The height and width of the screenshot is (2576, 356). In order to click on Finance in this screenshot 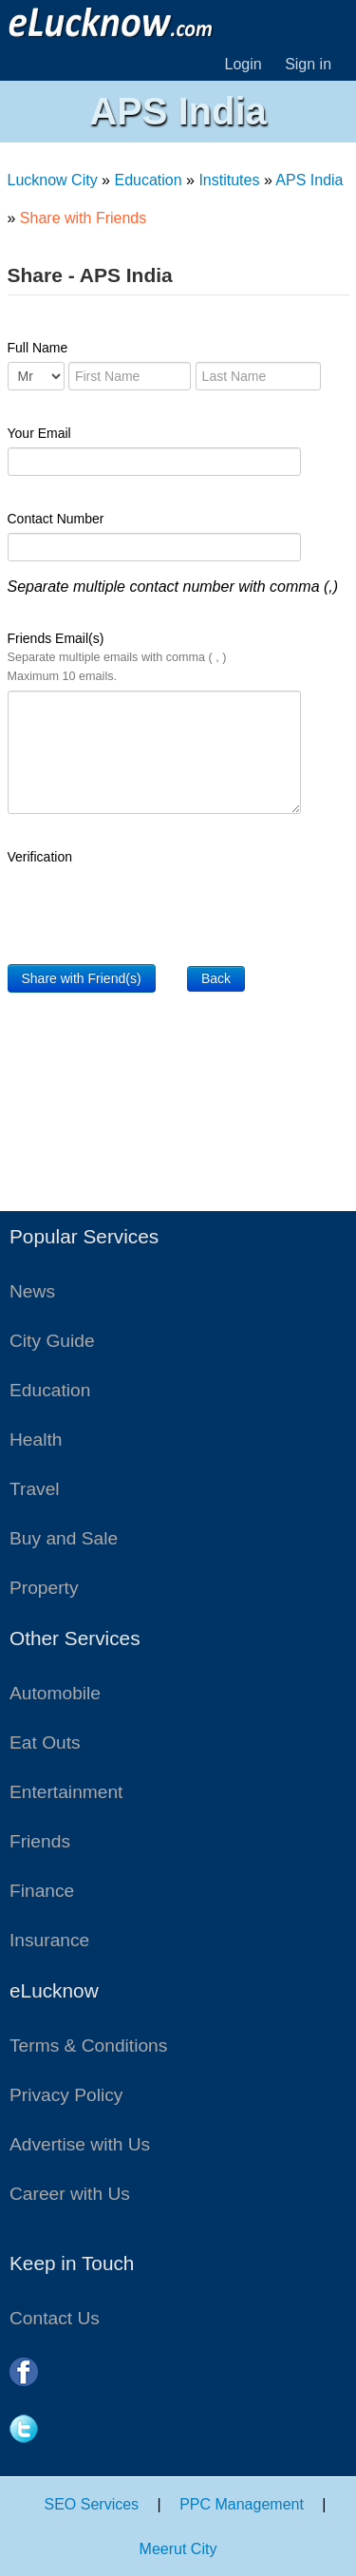, I will do `click(41, 1891)`.